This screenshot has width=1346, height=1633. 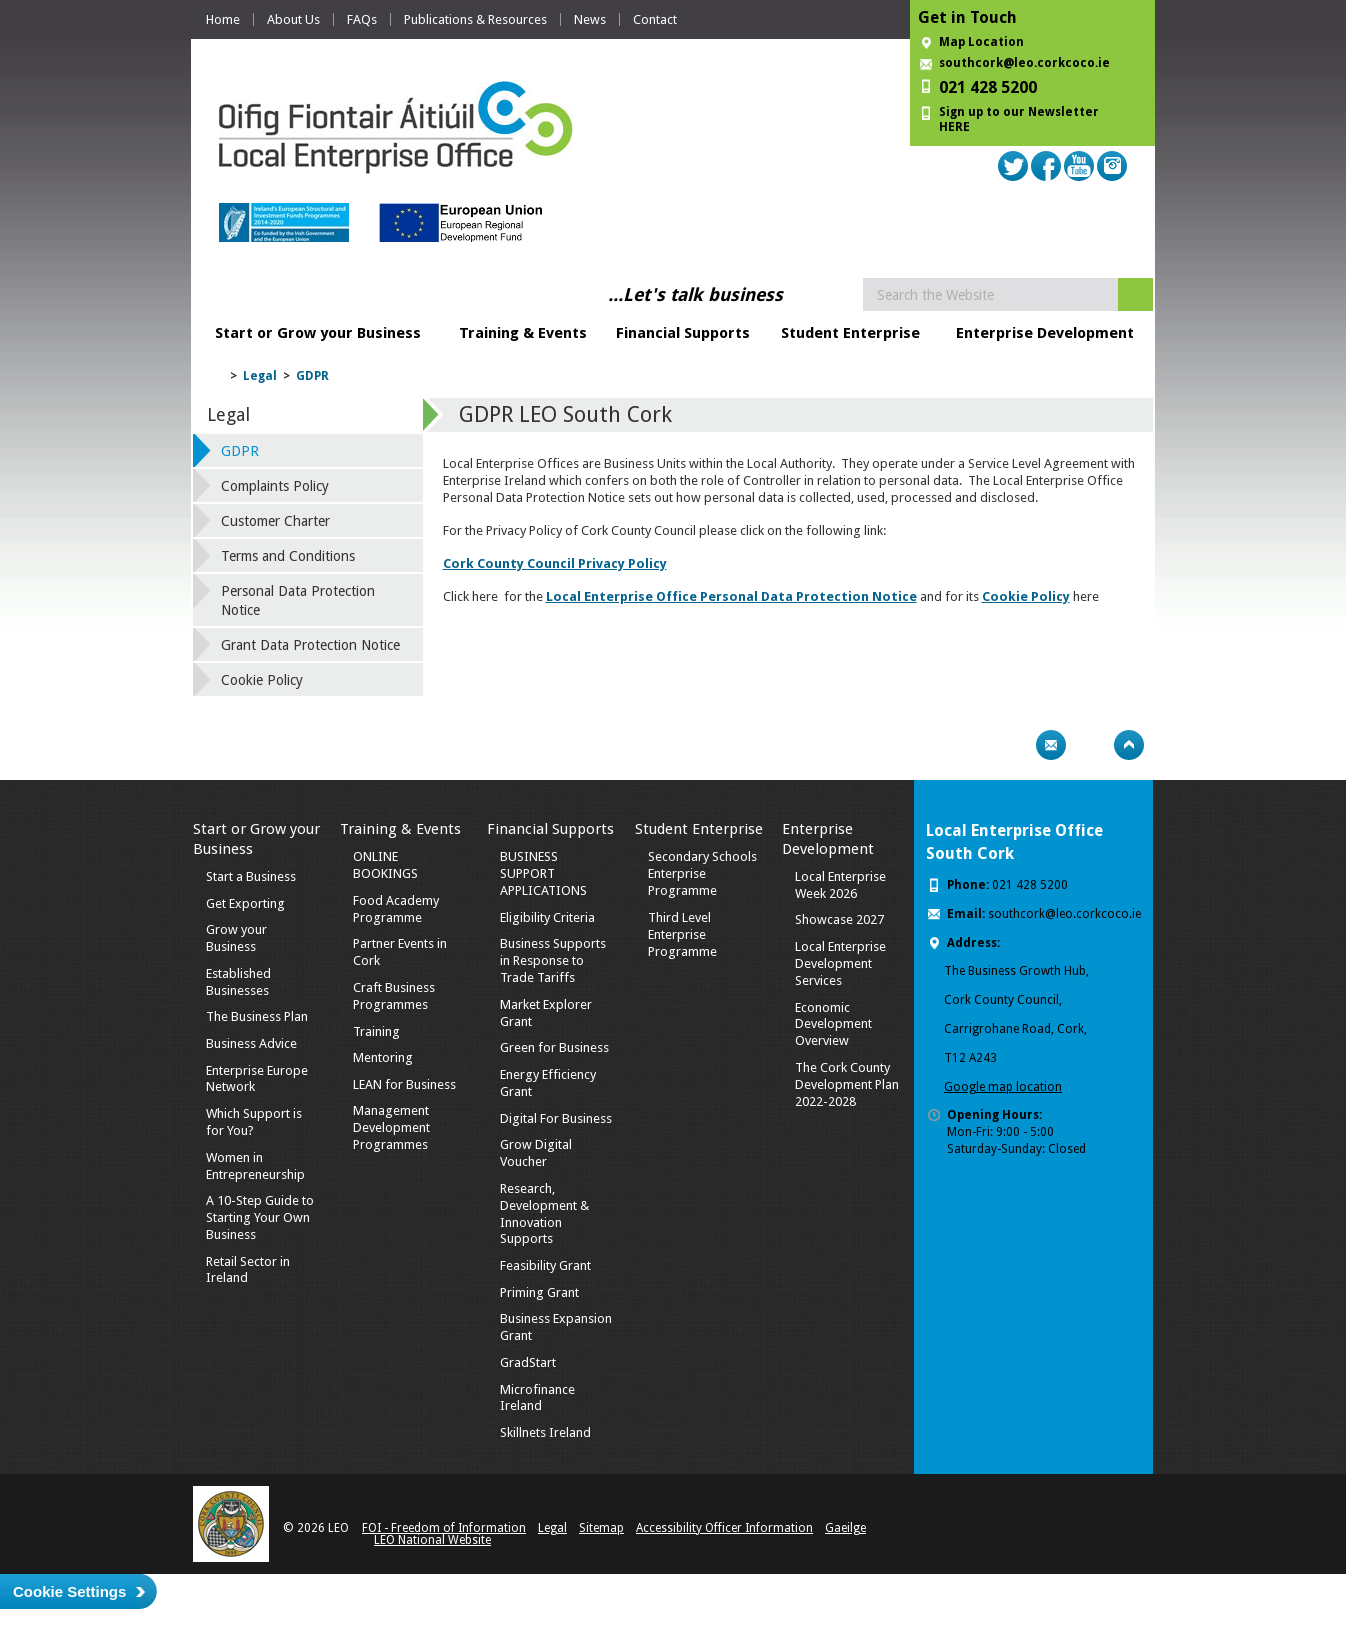 I want to click on Bookmark, so click(x=1090, y=745).